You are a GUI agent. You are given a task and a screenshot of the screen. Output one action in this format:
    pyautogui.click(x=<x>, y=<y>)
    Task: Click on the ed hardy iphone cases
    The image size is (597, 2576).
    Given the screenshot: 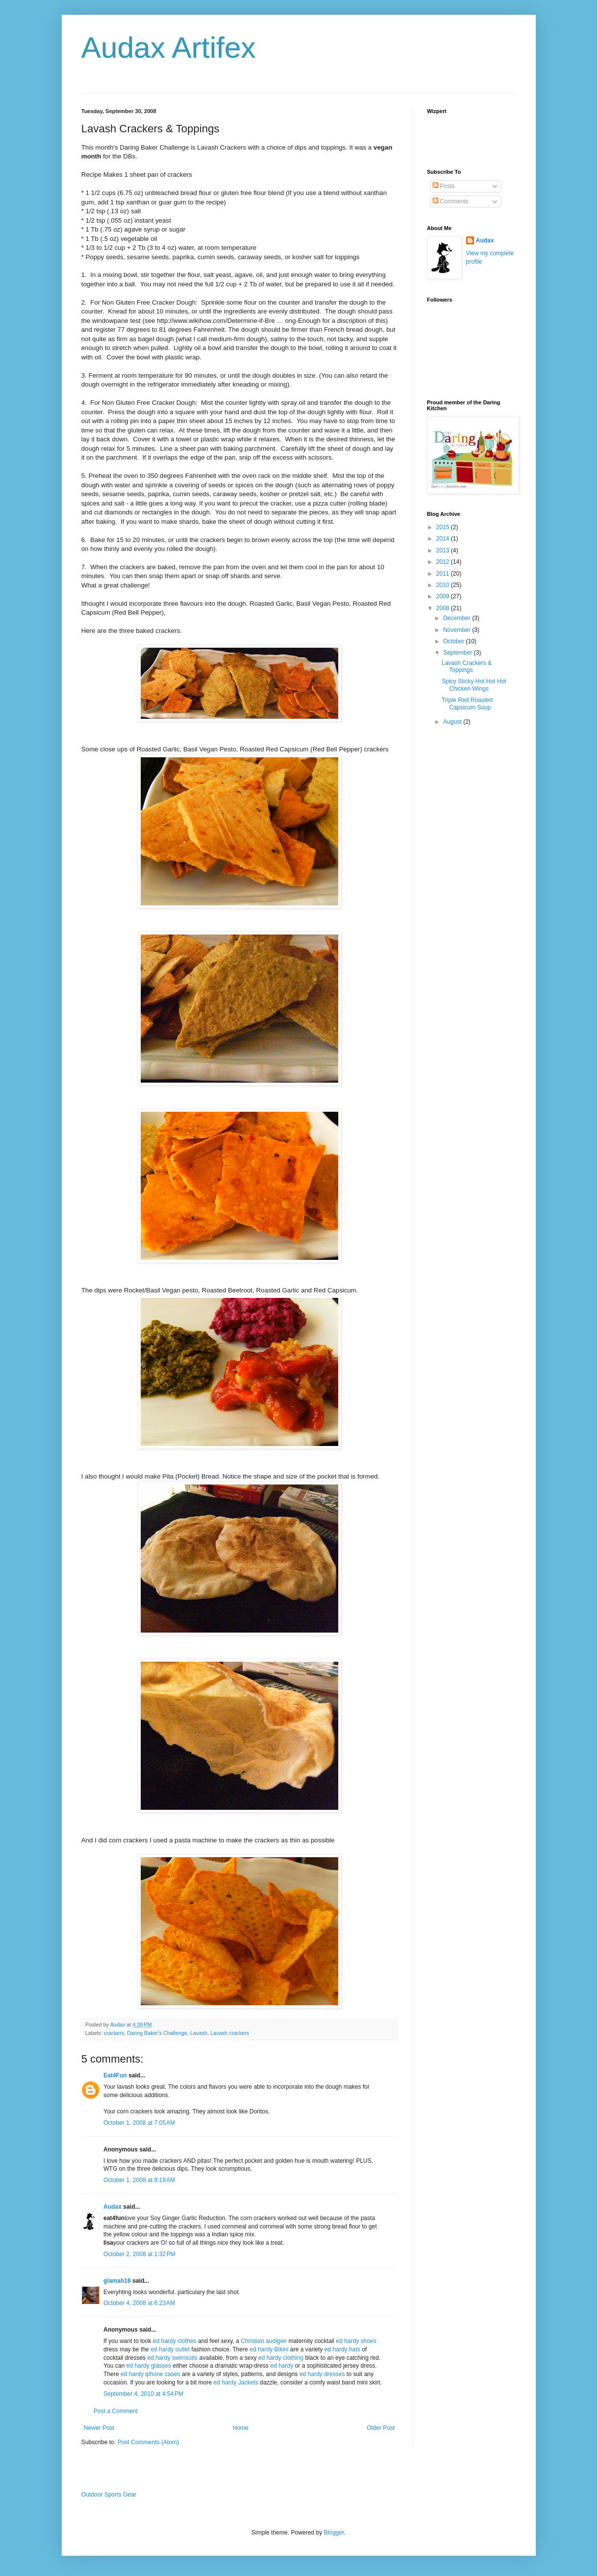 What is the action you would take?
    pyautogui.click(x=150, y=2374)
    